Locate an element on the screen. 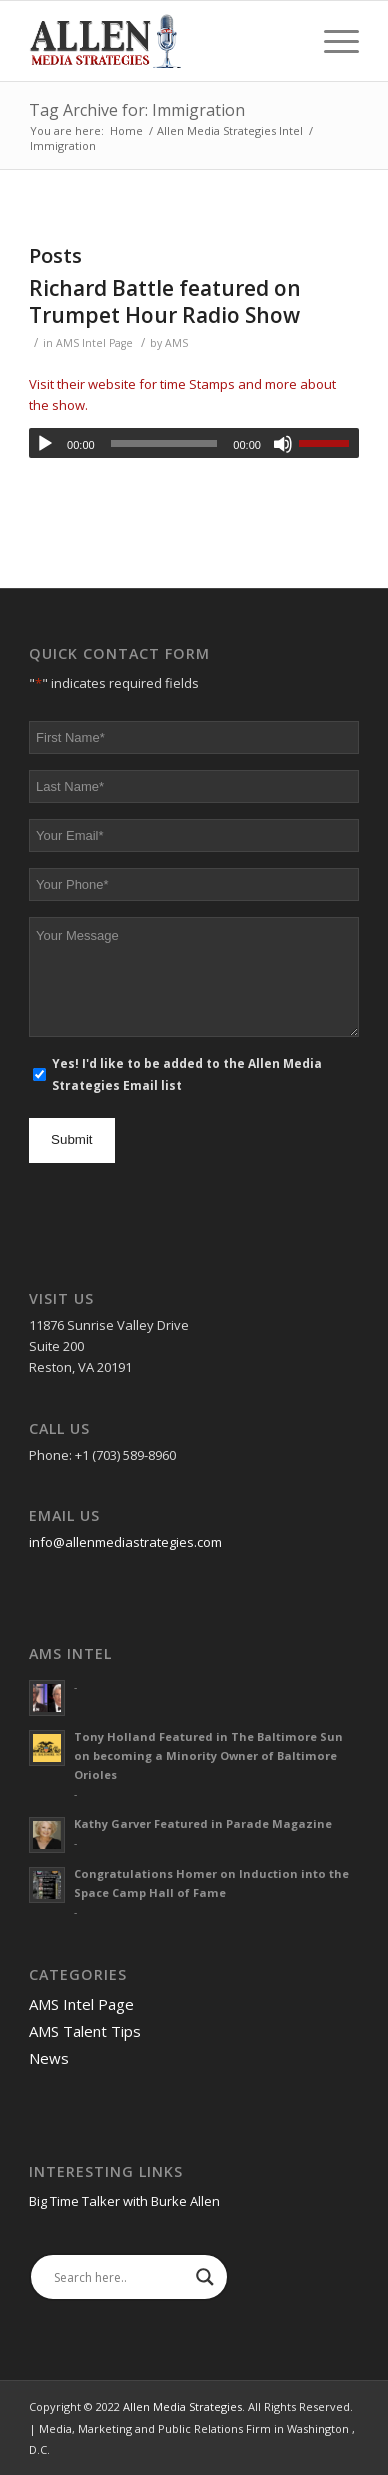 This screenshot has width=388, height=2475. [Search input] is located at coordinates (120, 2277).